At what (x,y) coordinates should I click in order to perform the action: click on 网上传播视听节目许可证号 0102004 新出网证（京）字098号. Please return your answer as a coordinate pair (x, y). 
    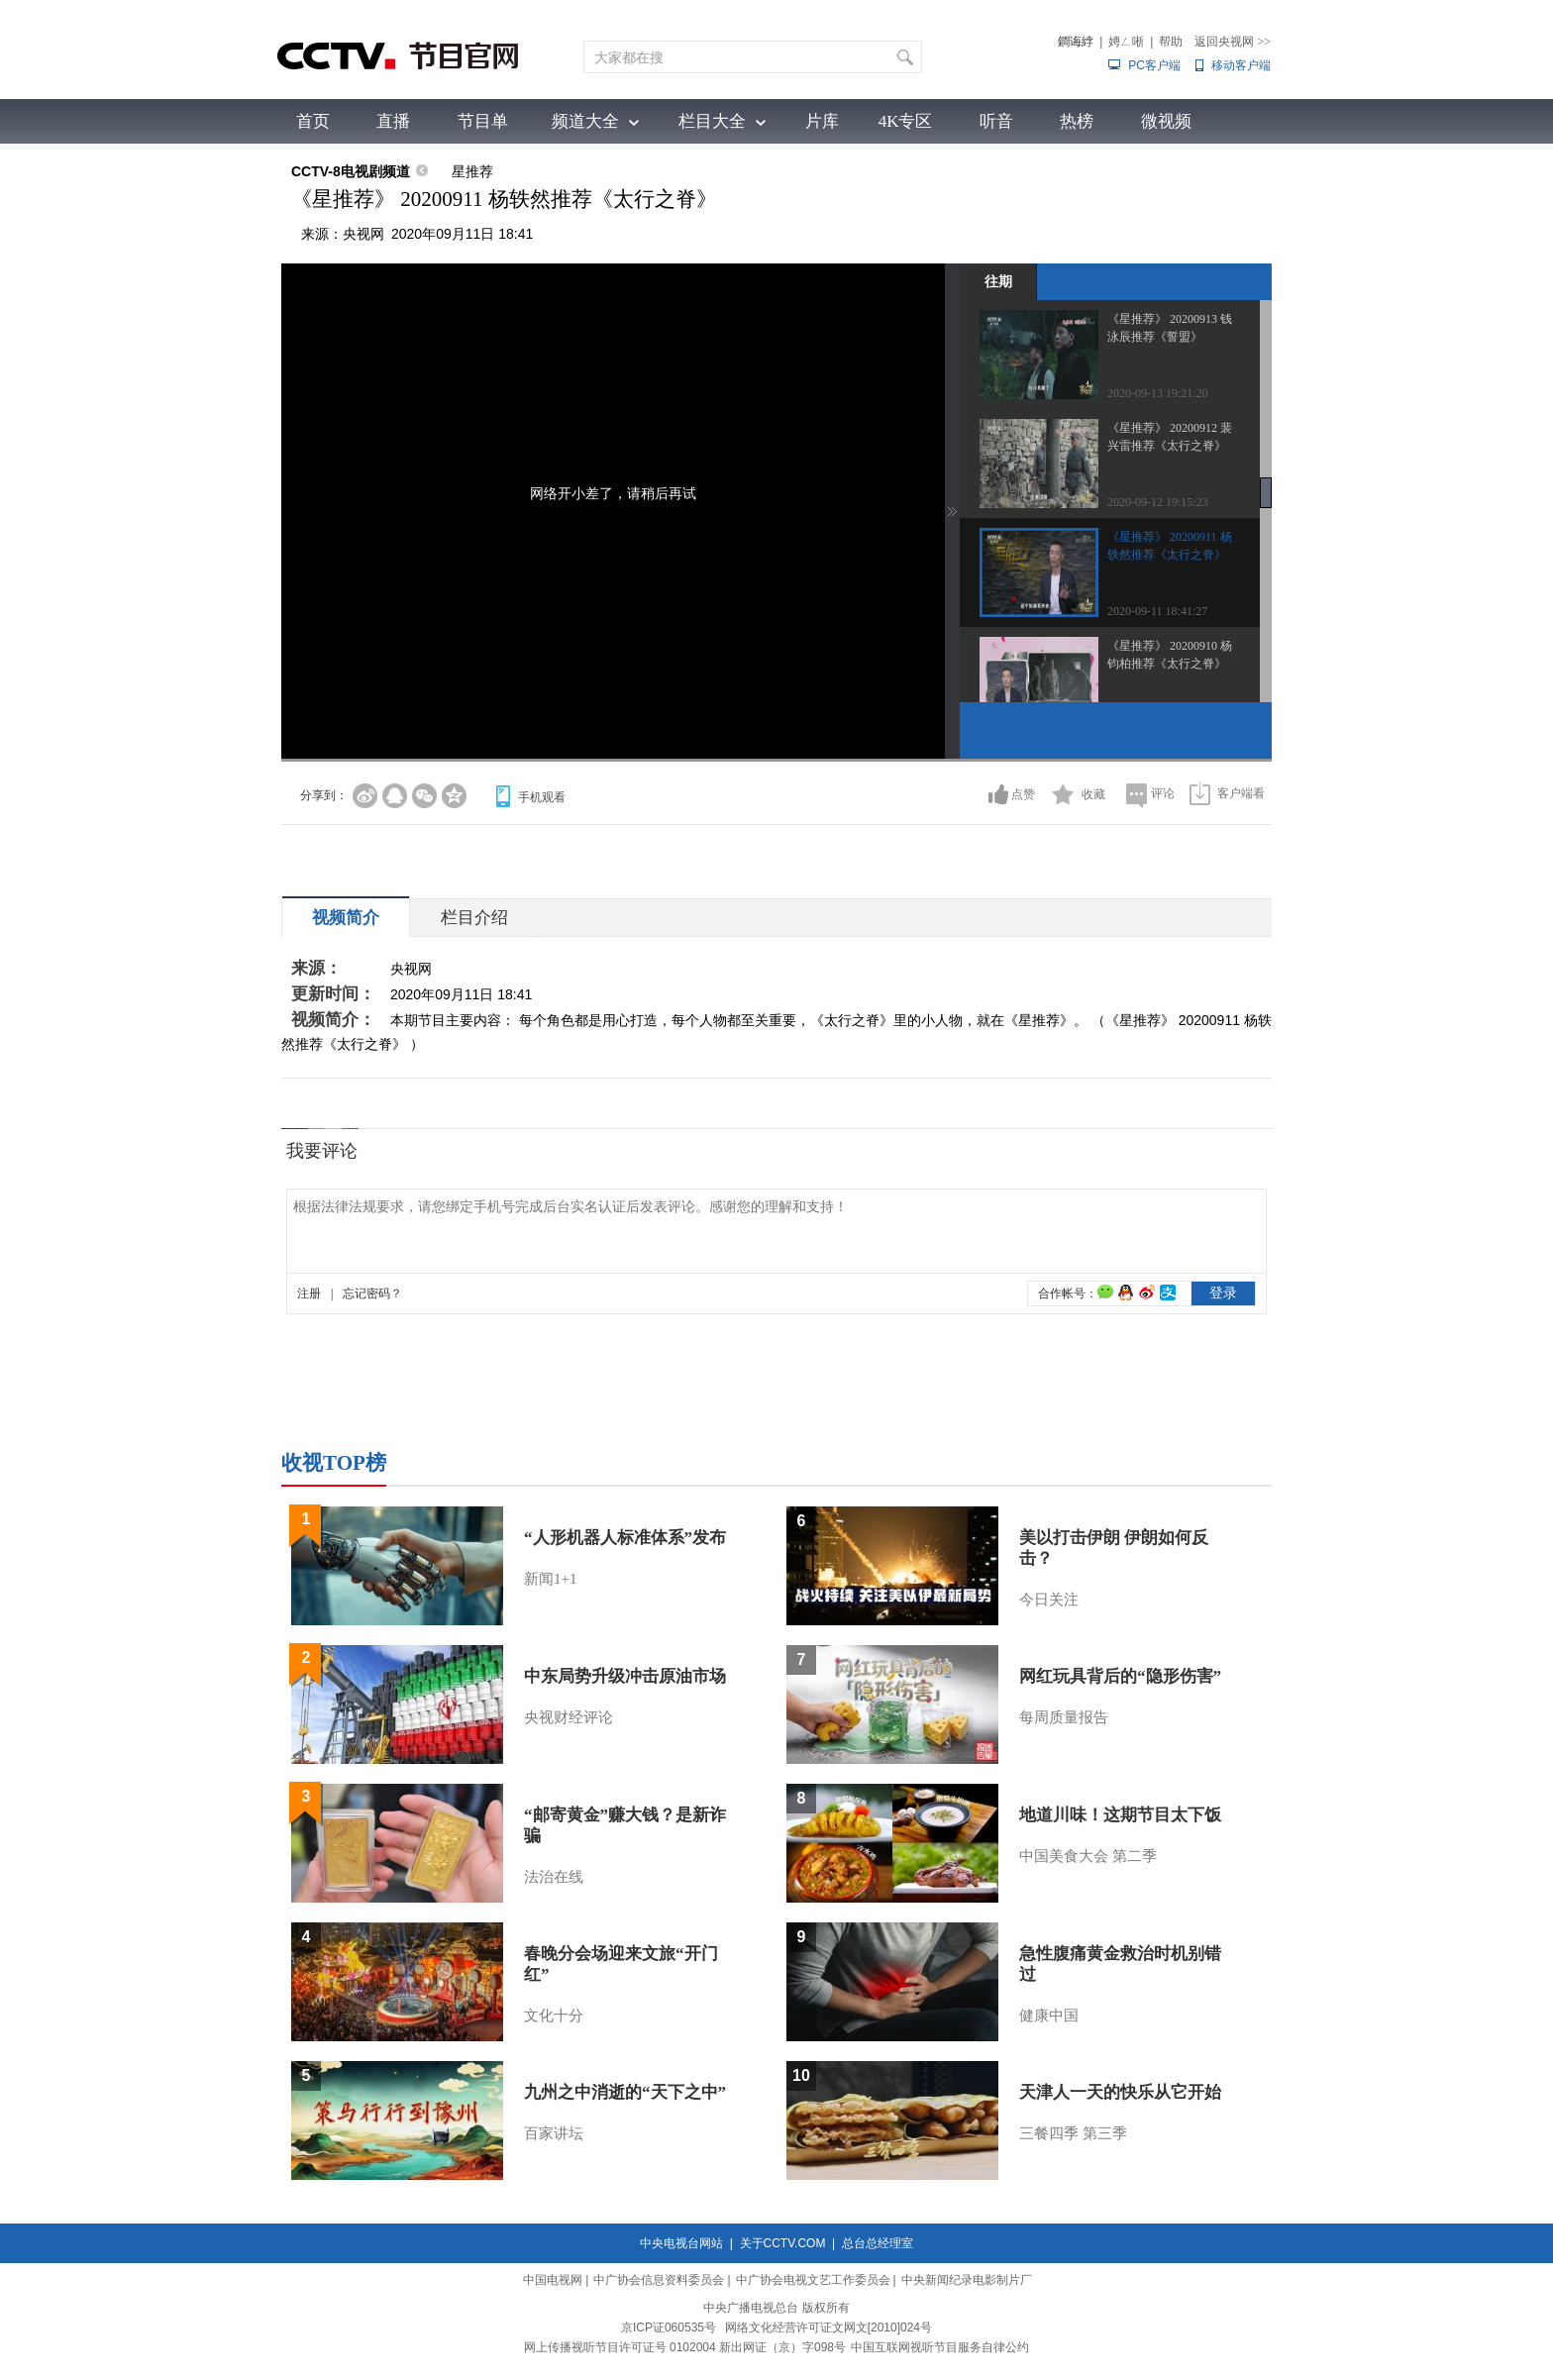
    Looking at the image, I should click on (685, 2347).